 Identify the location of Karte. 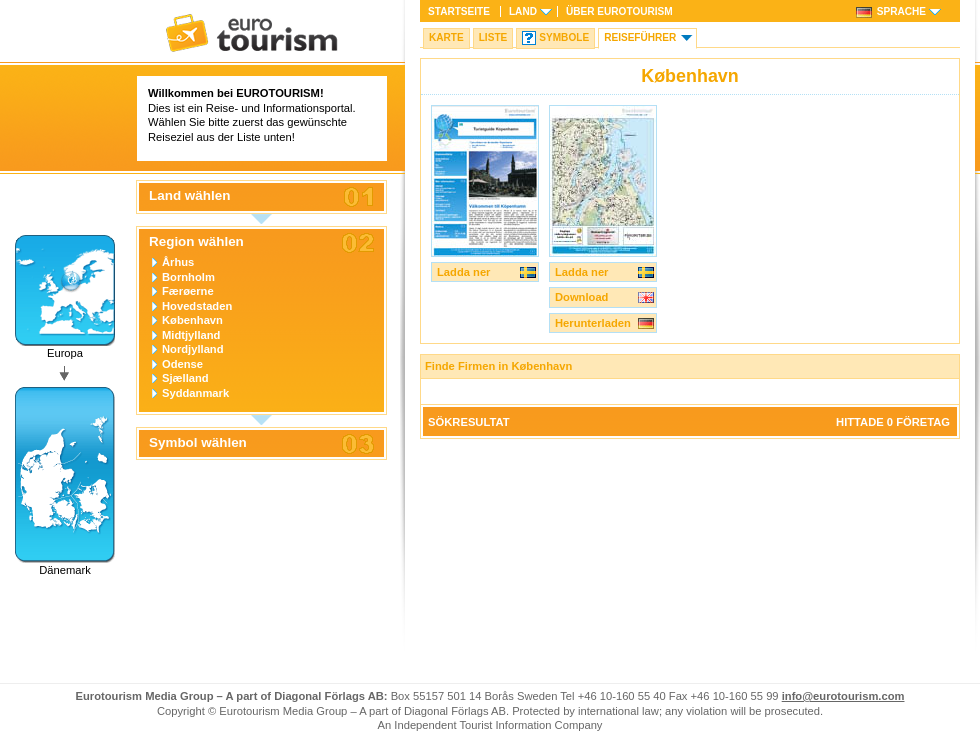
(446, 37).